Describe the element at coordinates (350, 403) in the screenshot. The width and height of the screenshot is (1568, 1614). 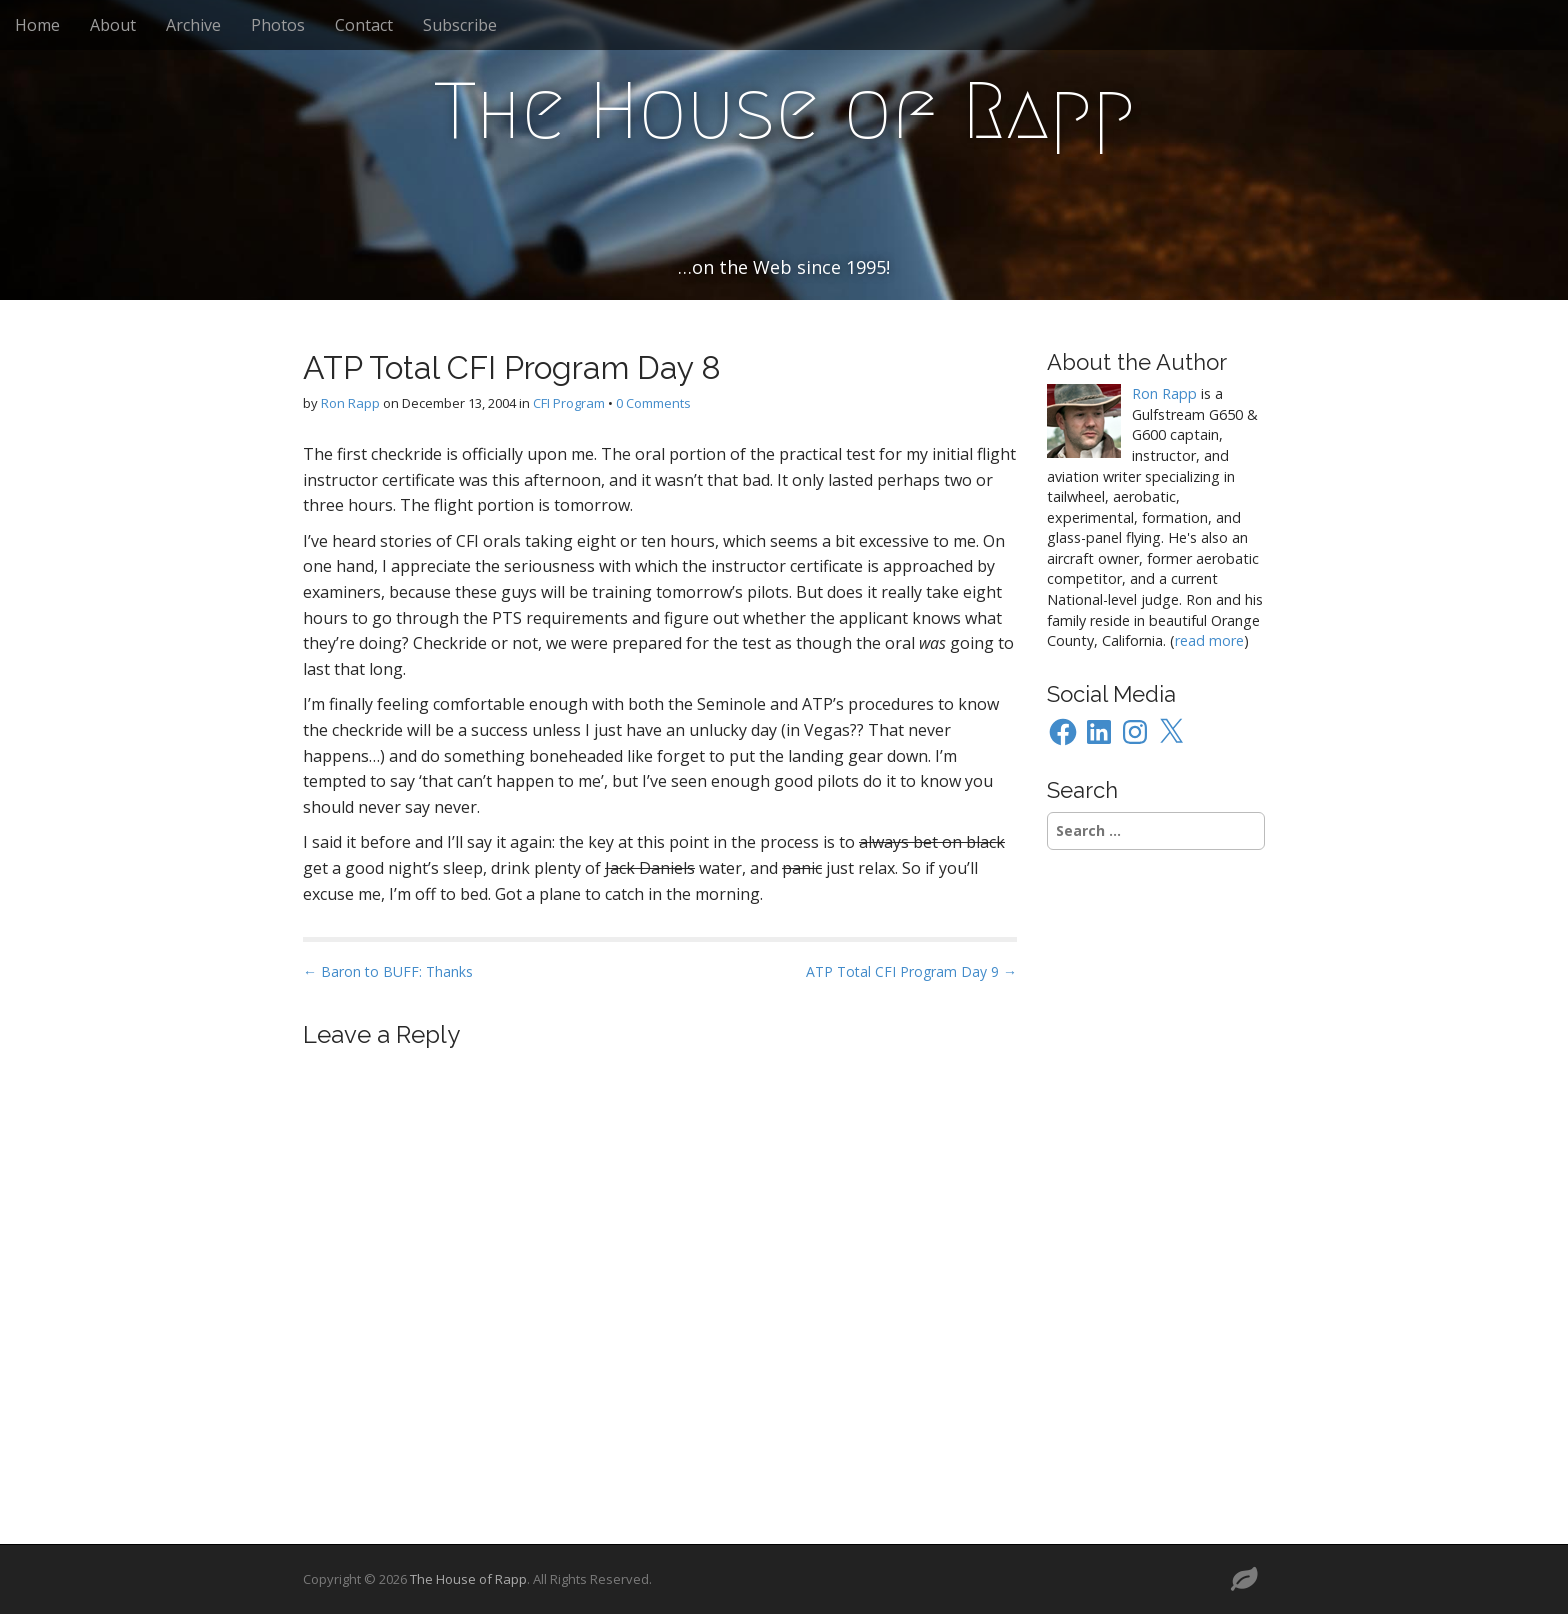
I see `Ron Rapp` at that location.